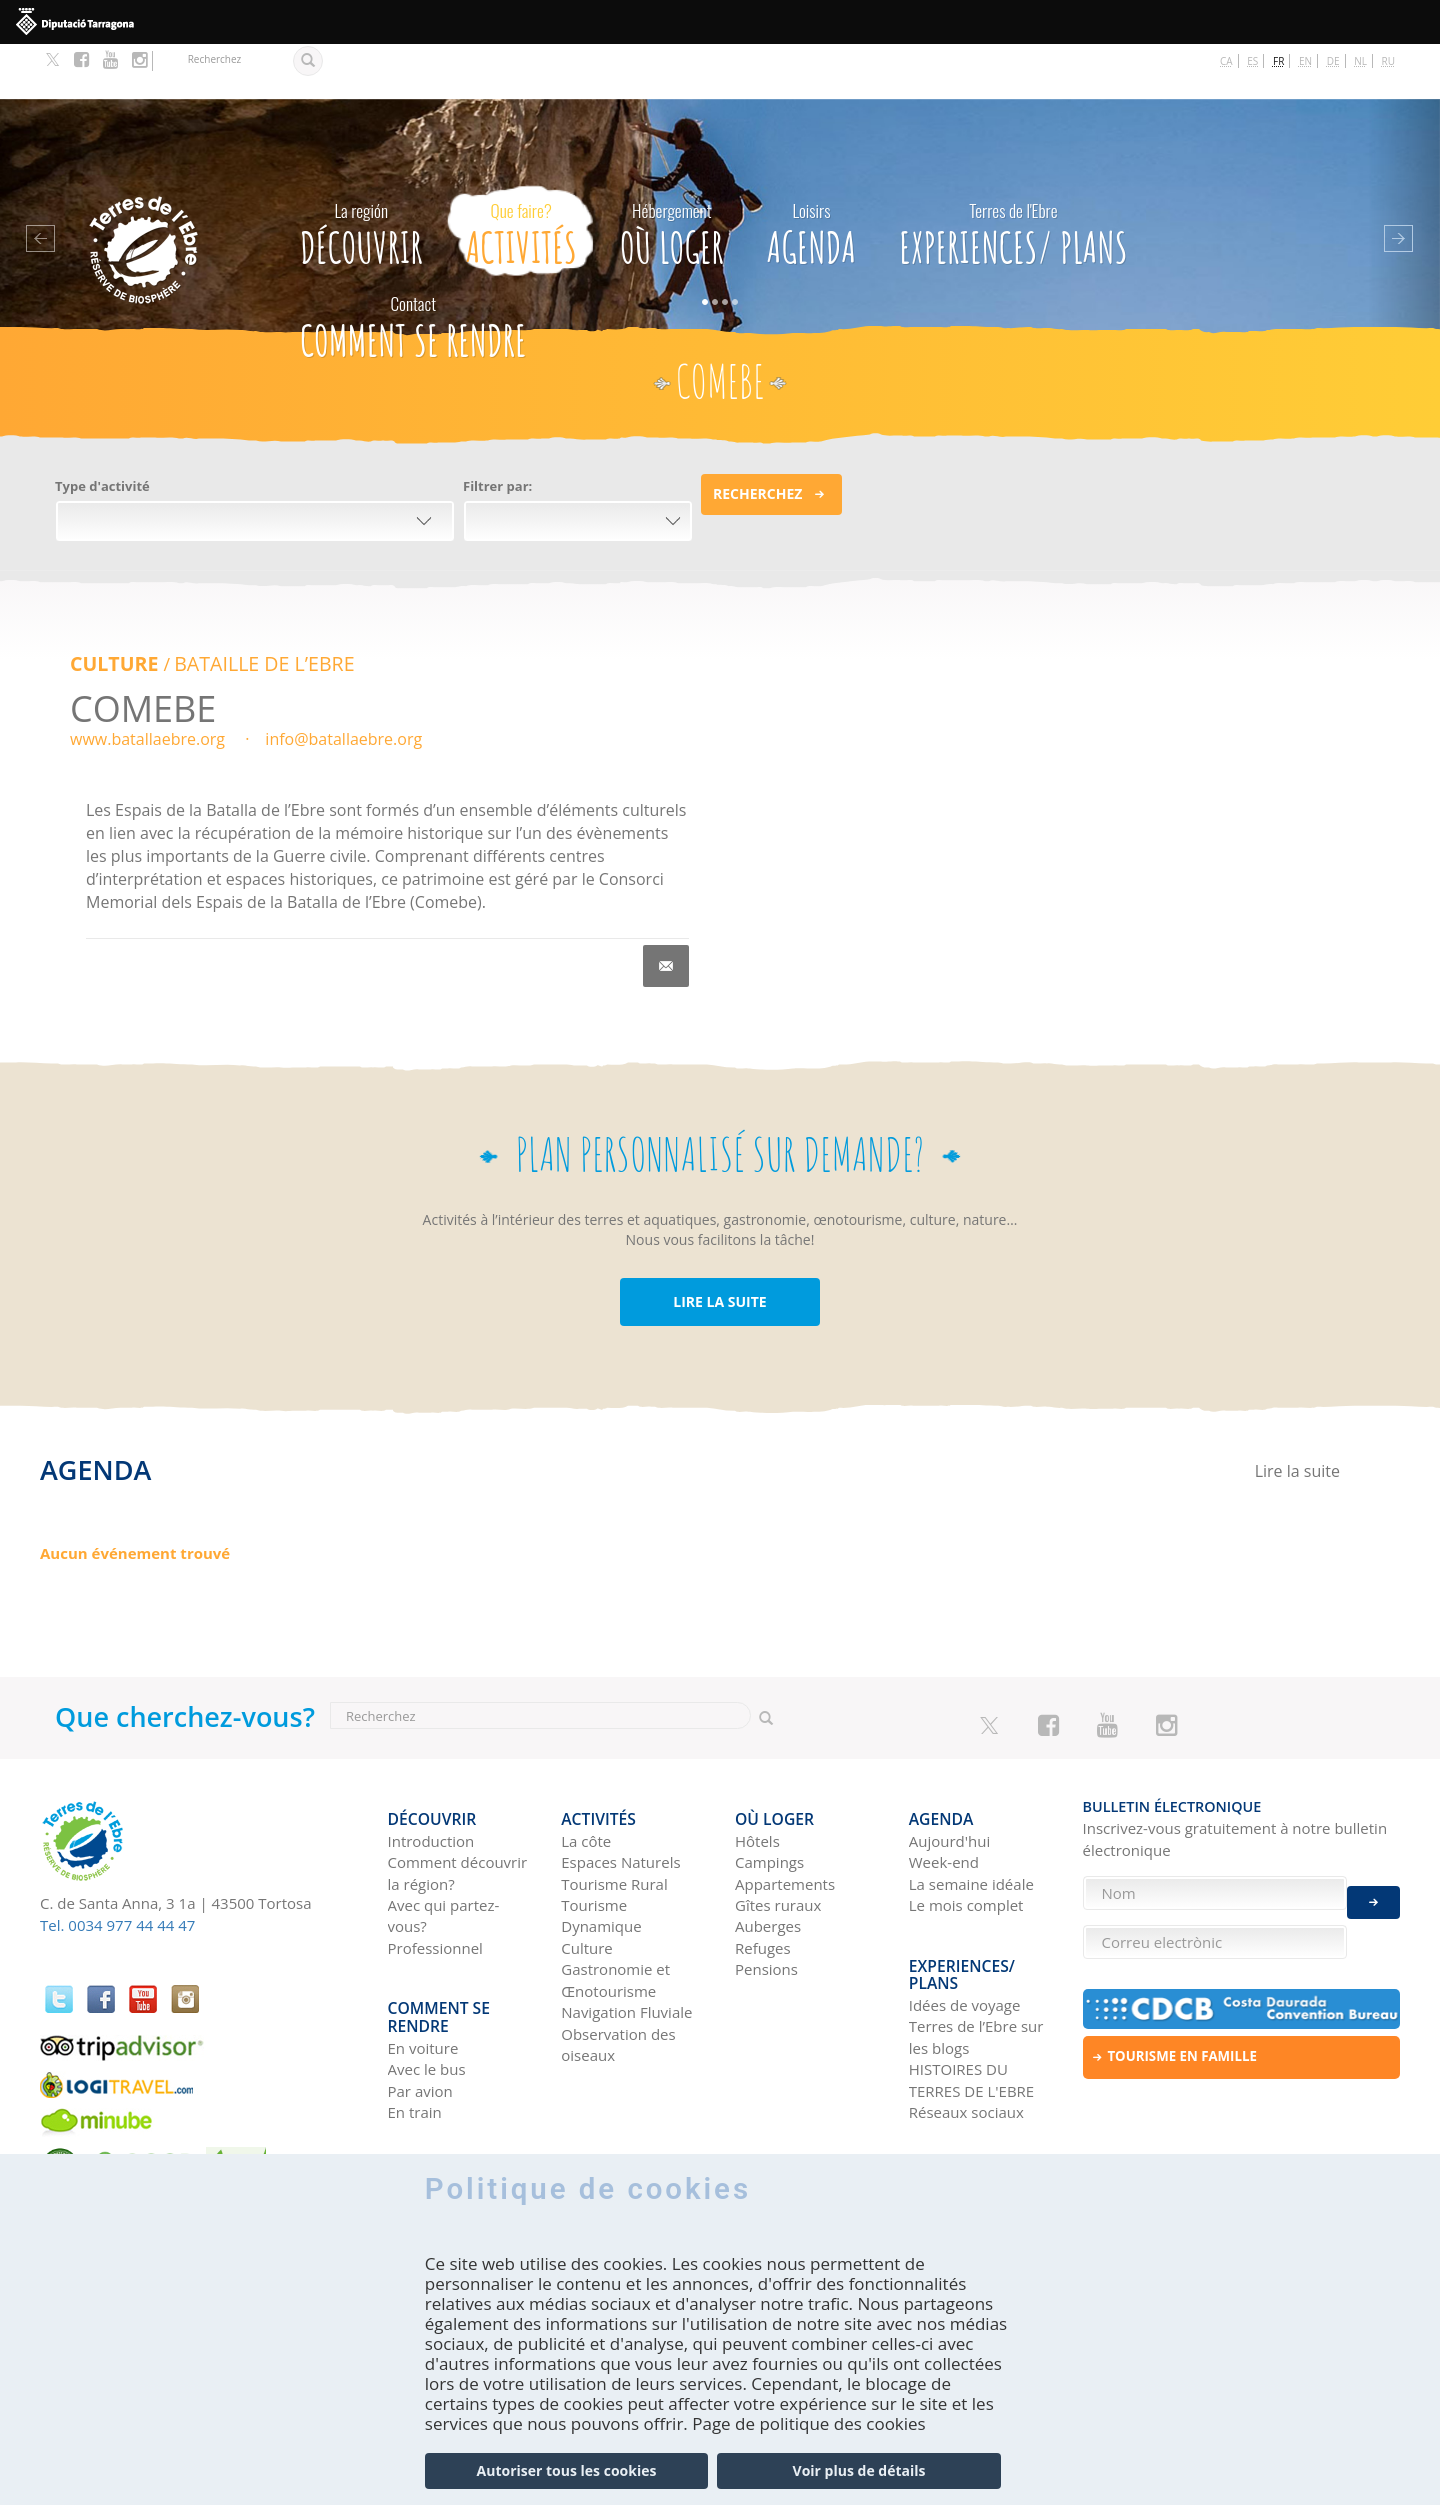  Describe the element at coordinates (719, 1244) in the screenshot. I see `LIRE LA SUITE` at that location.